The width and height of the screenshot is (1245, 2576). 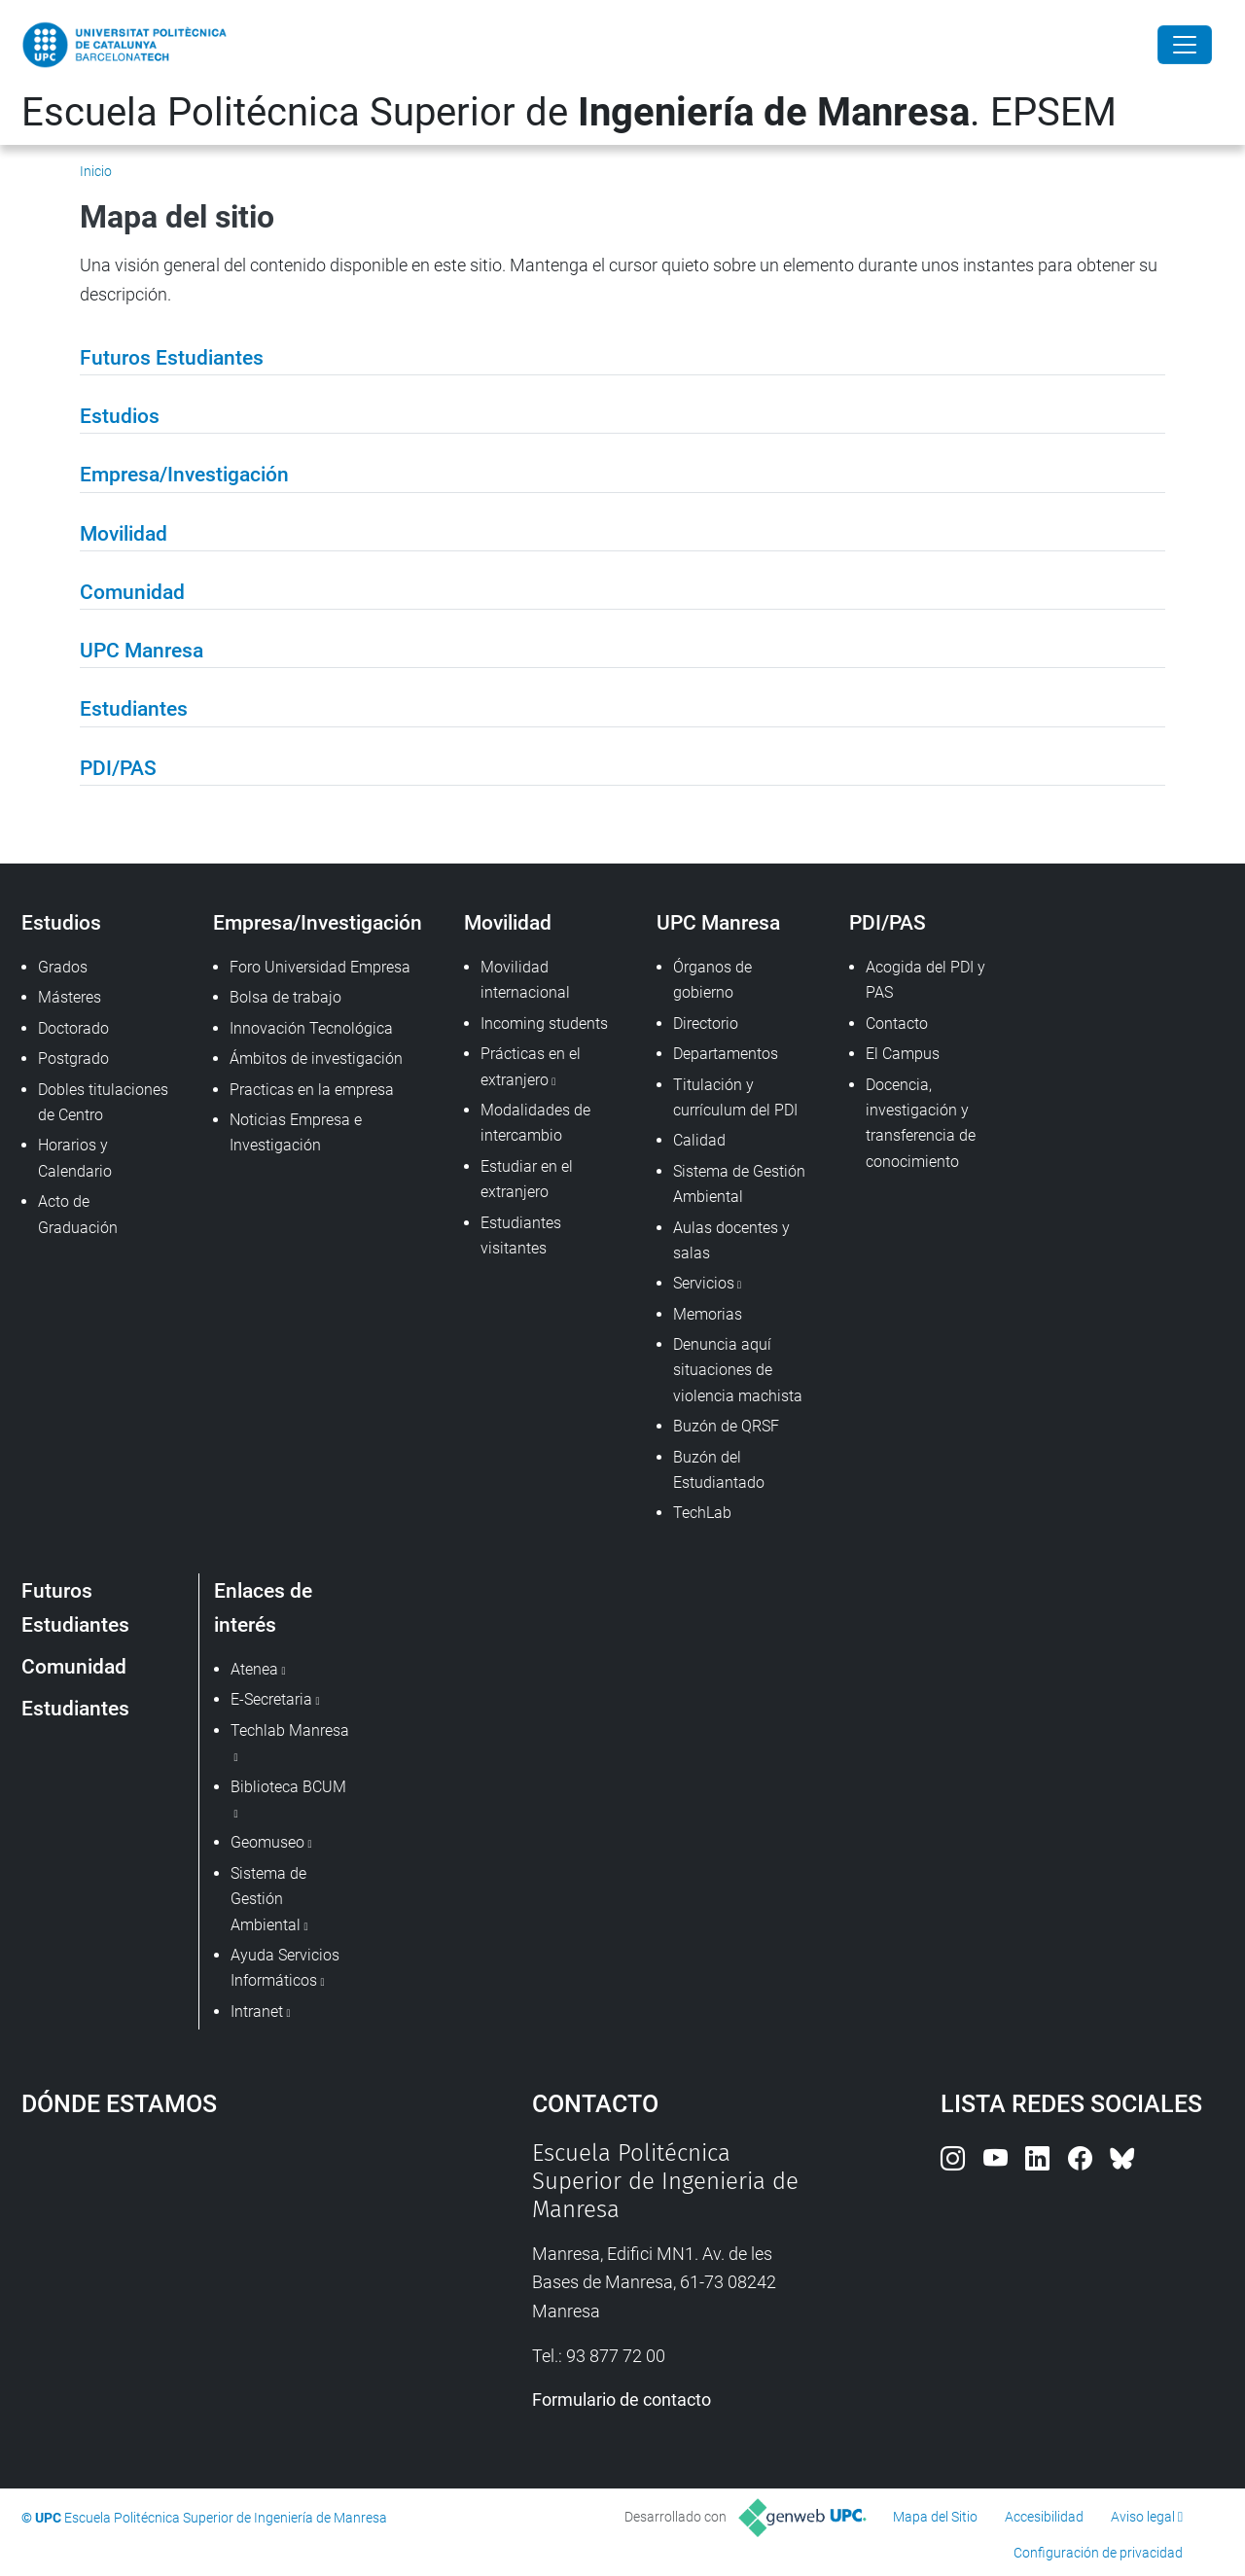 What do you see at coordinates (285, 997) in the screenshot?
I see `Bolsa de trabajo` at bounding box center [285, 997].